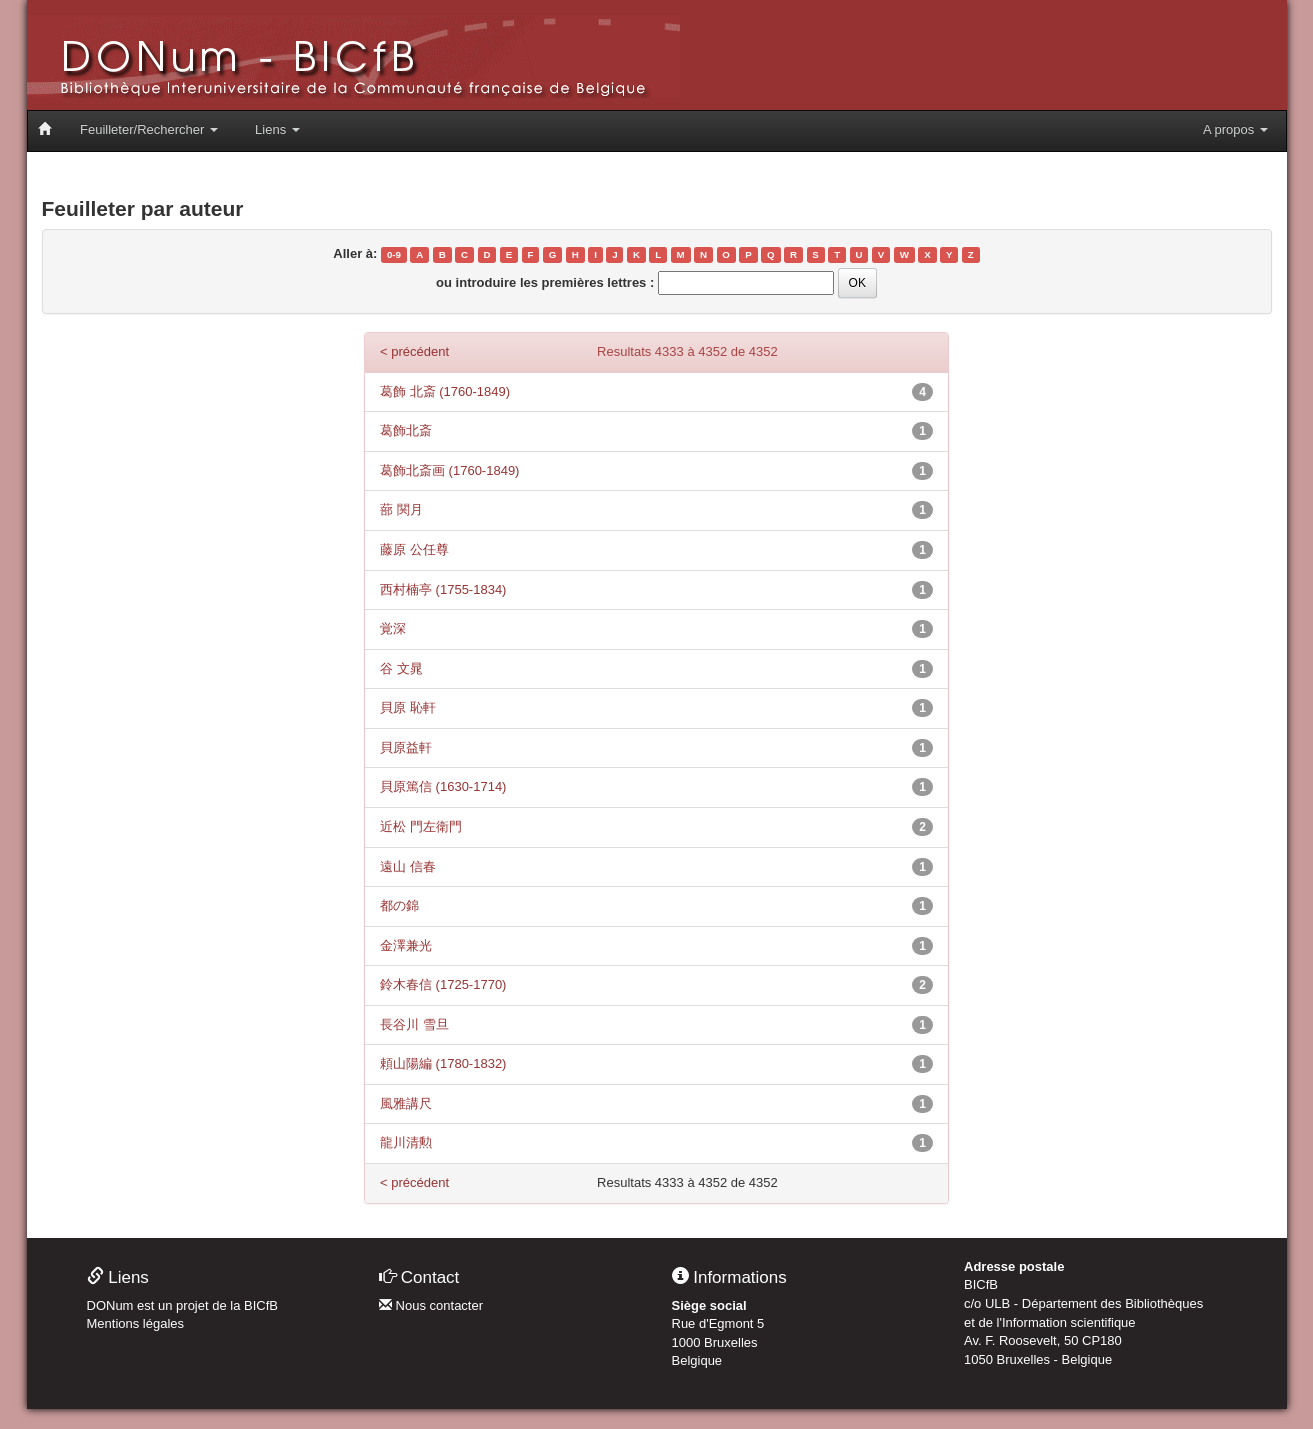 Image resolution: width=1313 pixels, height=1429 pixels. I want to click on 藤原 公任尊, so click(414, 549).